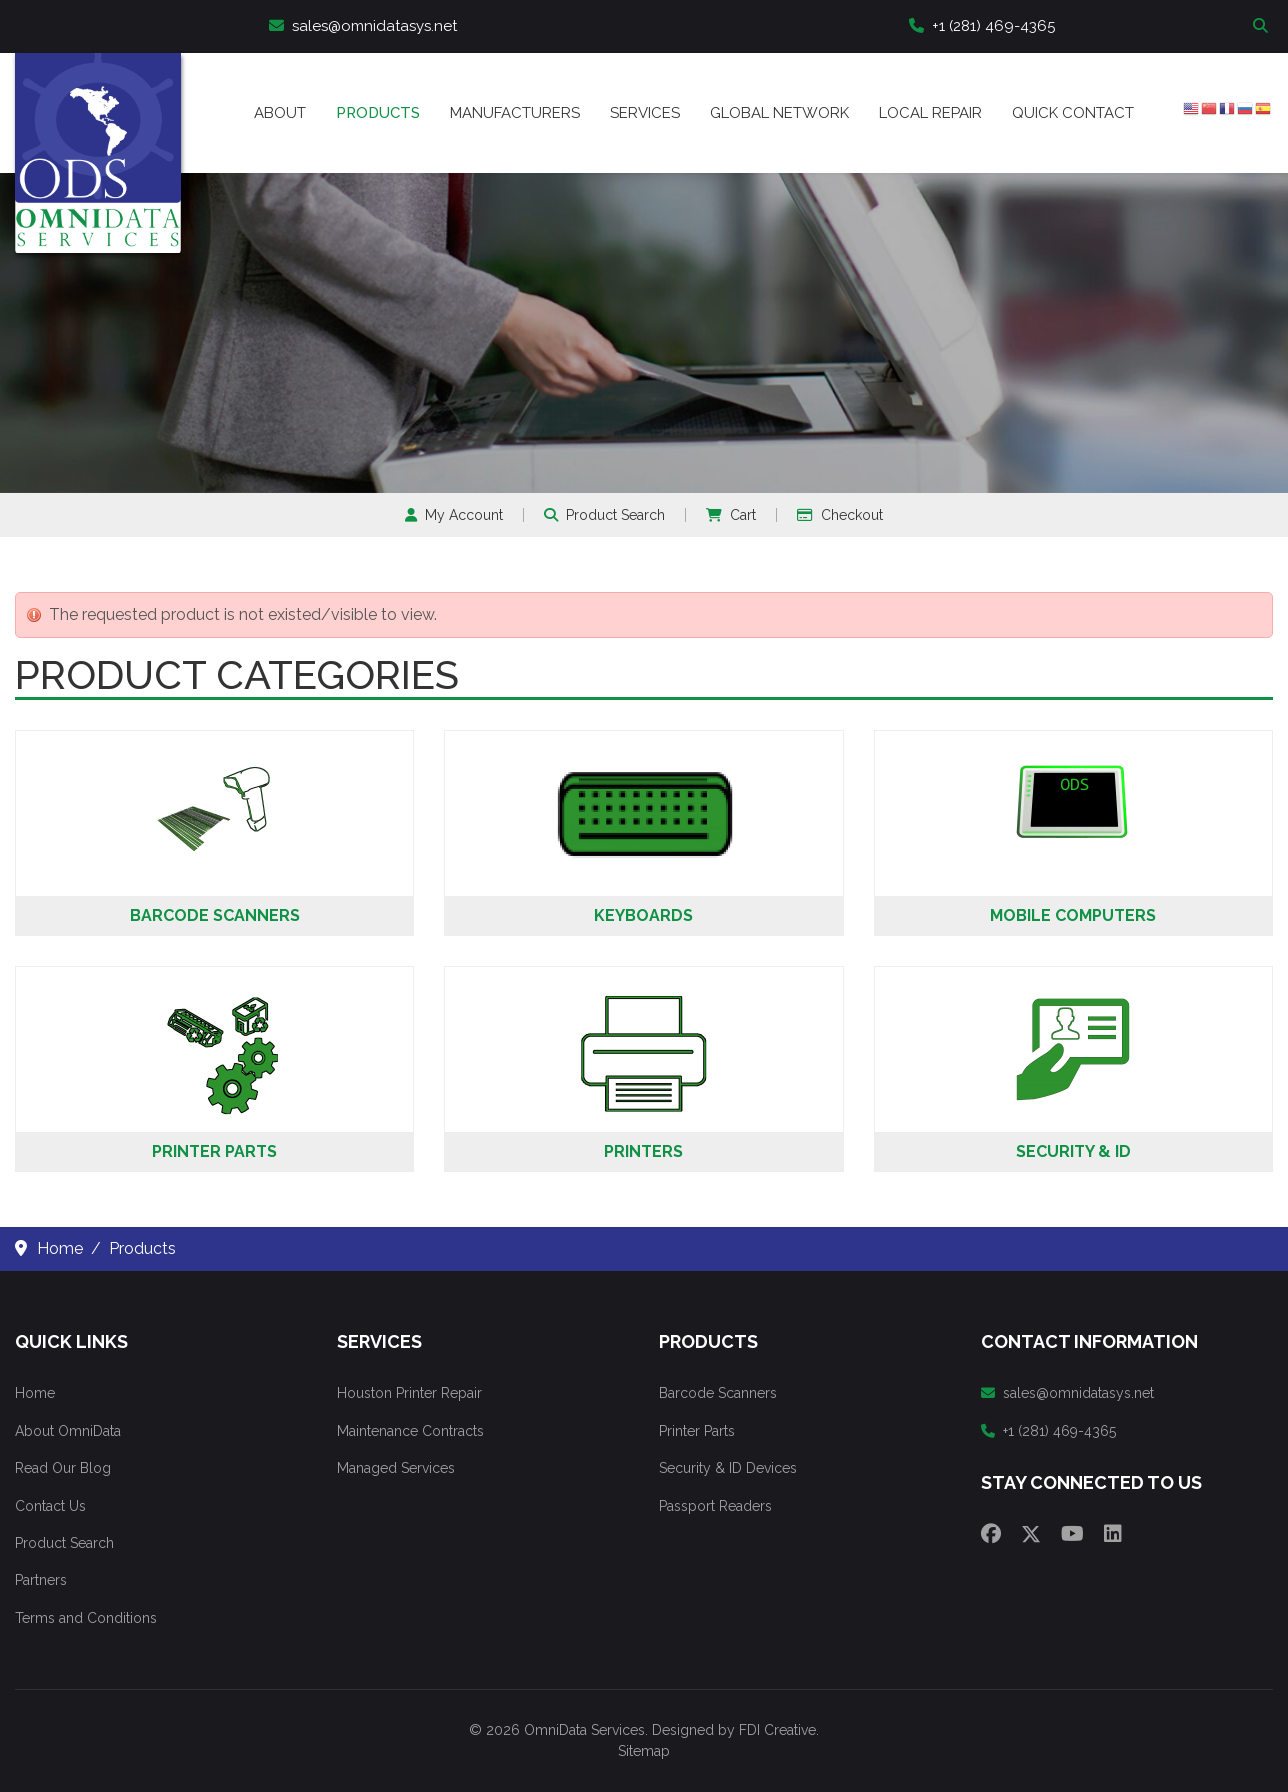 The image size is (1288, 1792). I want to click on About, so click(280, 113).